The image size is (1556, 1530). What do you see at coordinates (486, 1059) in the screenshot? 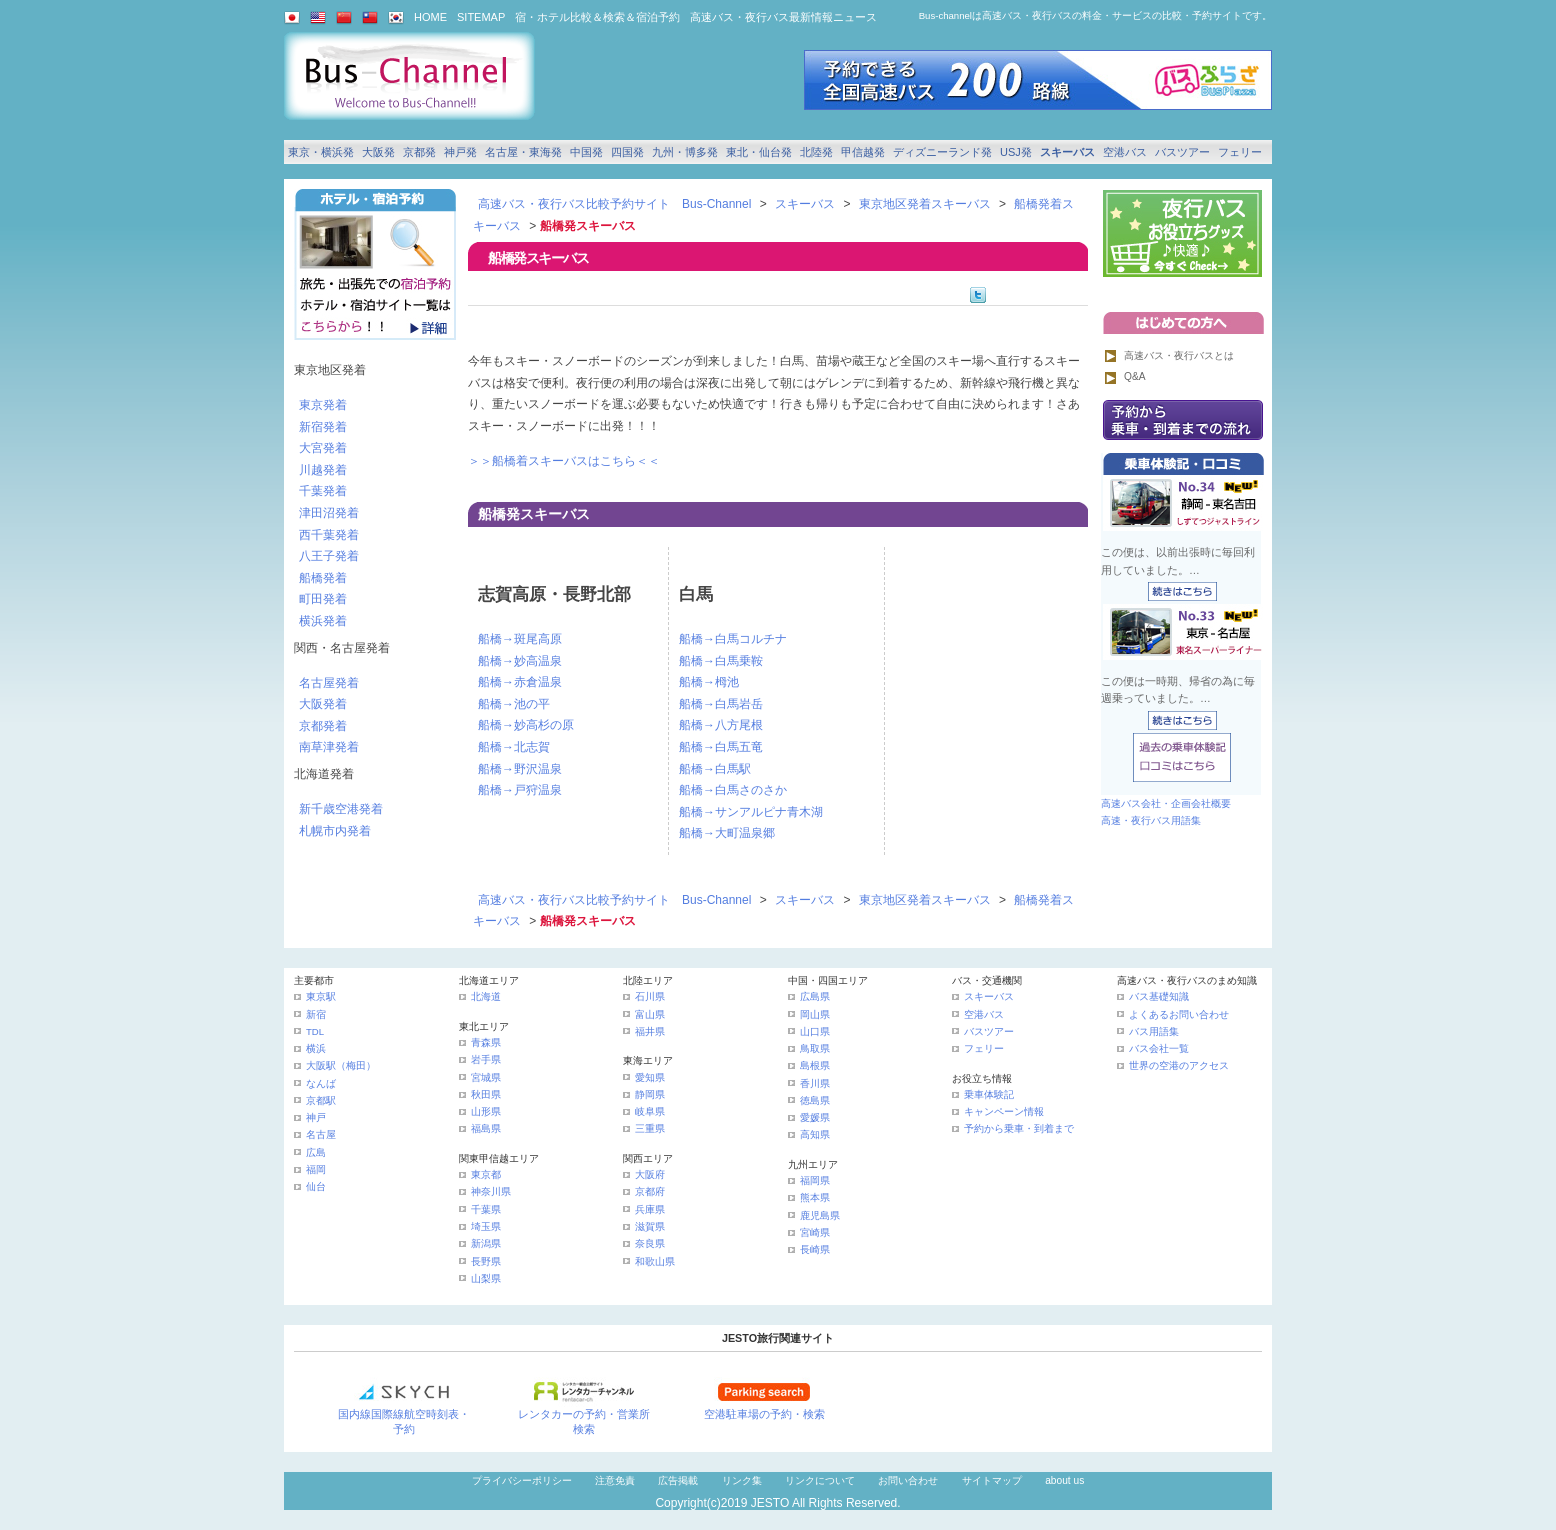
I see `岩手県` at bounding box center [486, 1059].